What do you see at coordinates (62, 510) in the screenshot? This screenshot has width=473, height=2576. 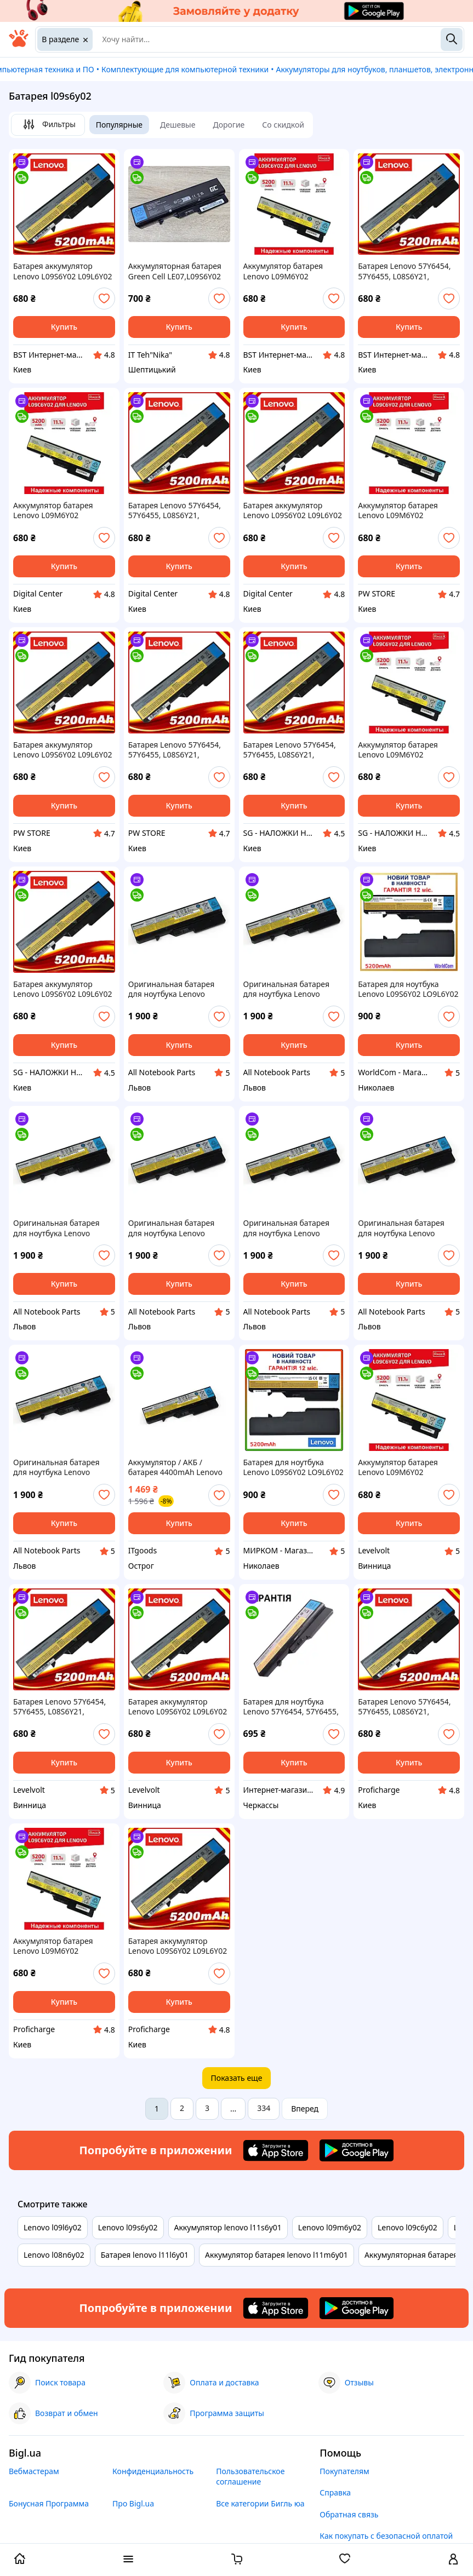 I see `Аккумулятор батарея Lenovo L09M6Y02 L09C6Y02 L09N6Y02 L09S6Y02 5200mAh Чёрный для ноутбука DGC` at bounding box center [62, 510].